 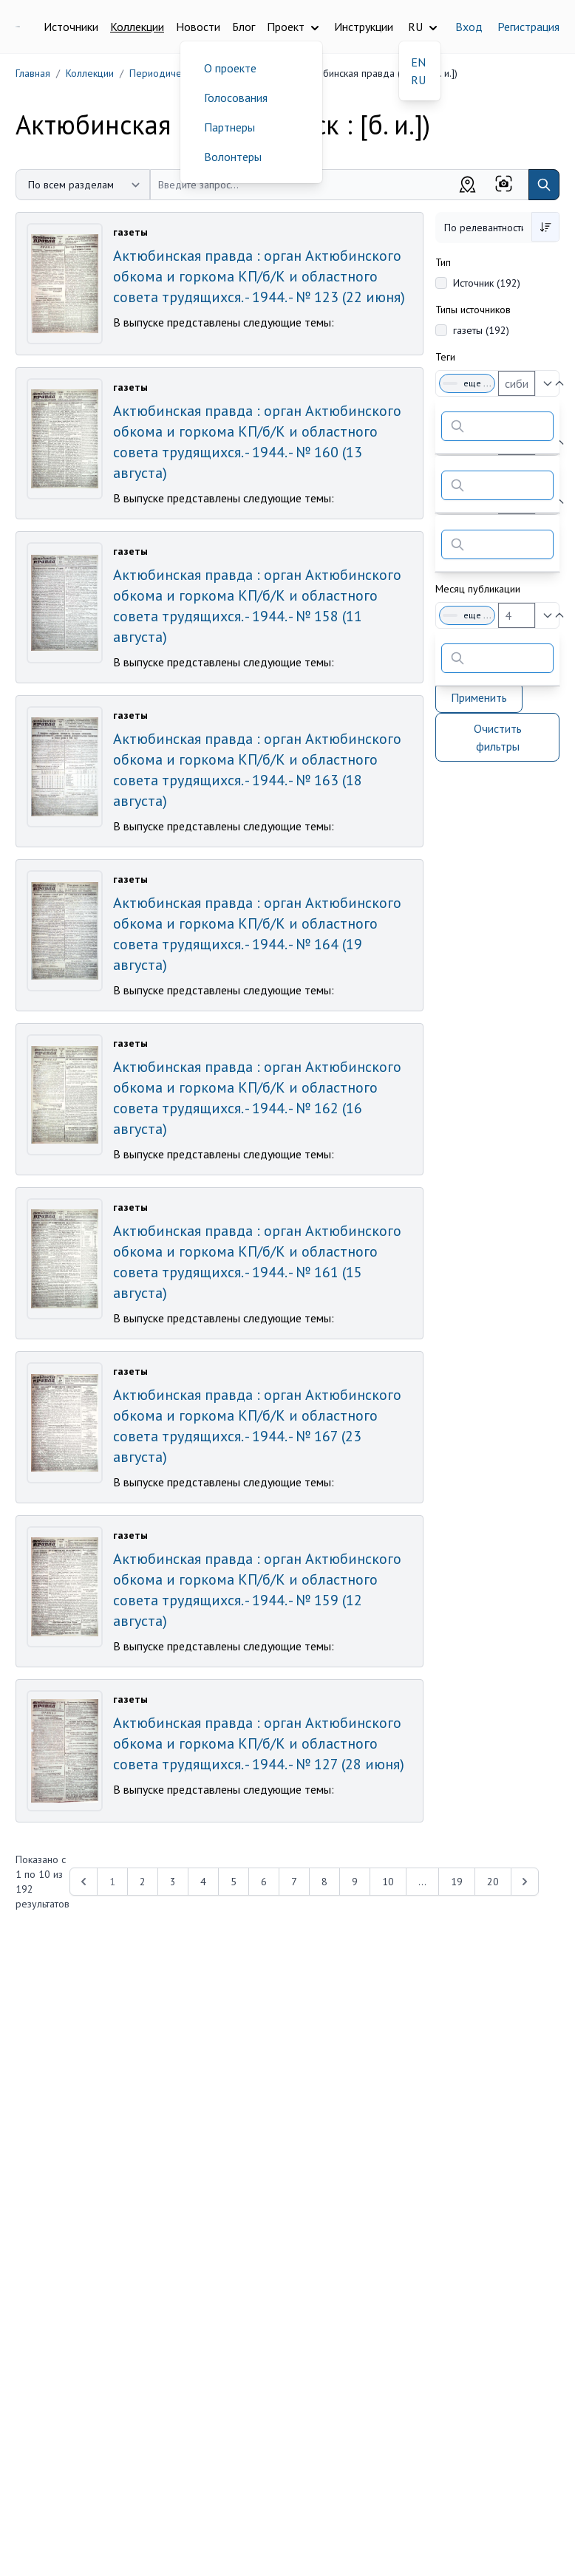 What do you see at coordinates (243, 26) in the screenshot?
I see `Блог` at bounding box center [243, 26].